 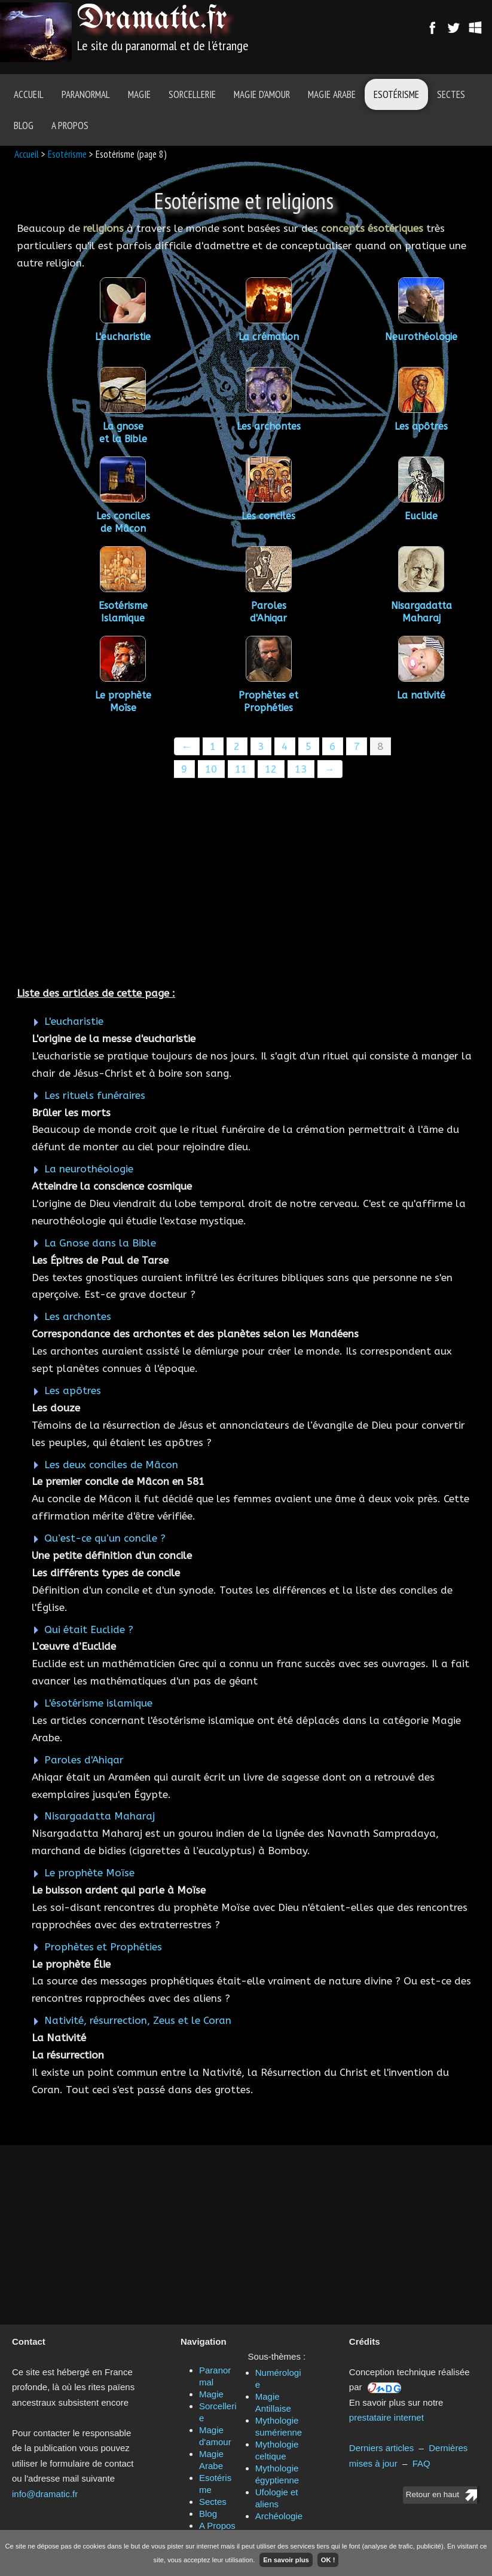 I want to click on 12, so click(x=271, y=769).